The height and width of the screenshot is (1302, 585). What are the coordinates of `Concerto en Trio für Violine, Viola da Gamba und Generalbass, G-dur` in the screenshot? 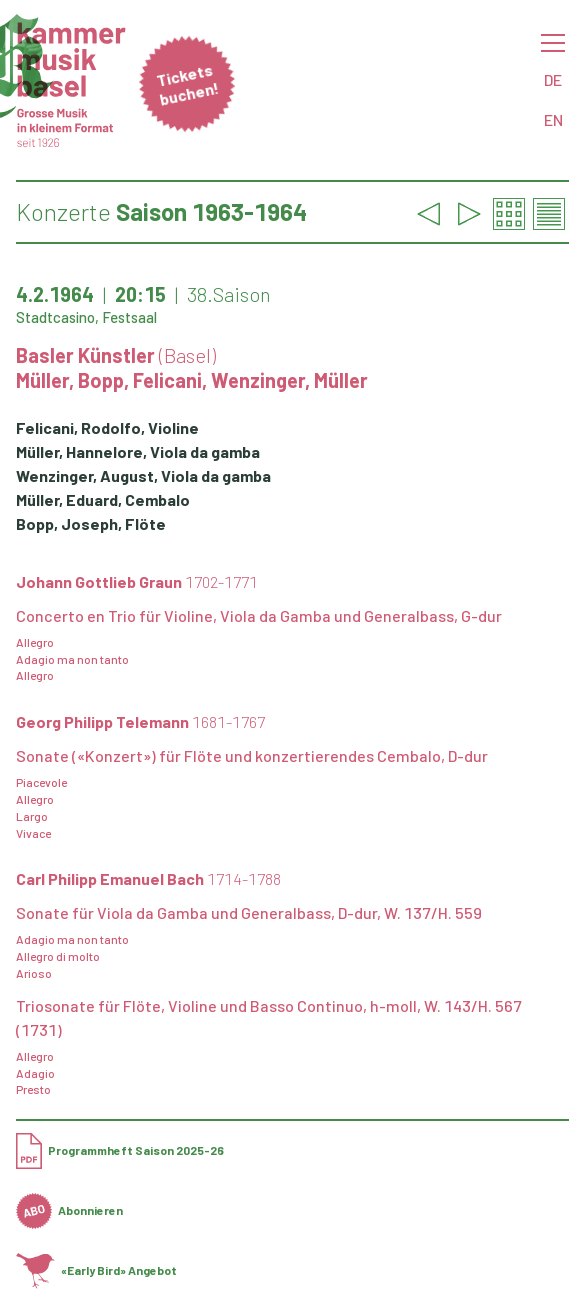 It's located at (259, 615).